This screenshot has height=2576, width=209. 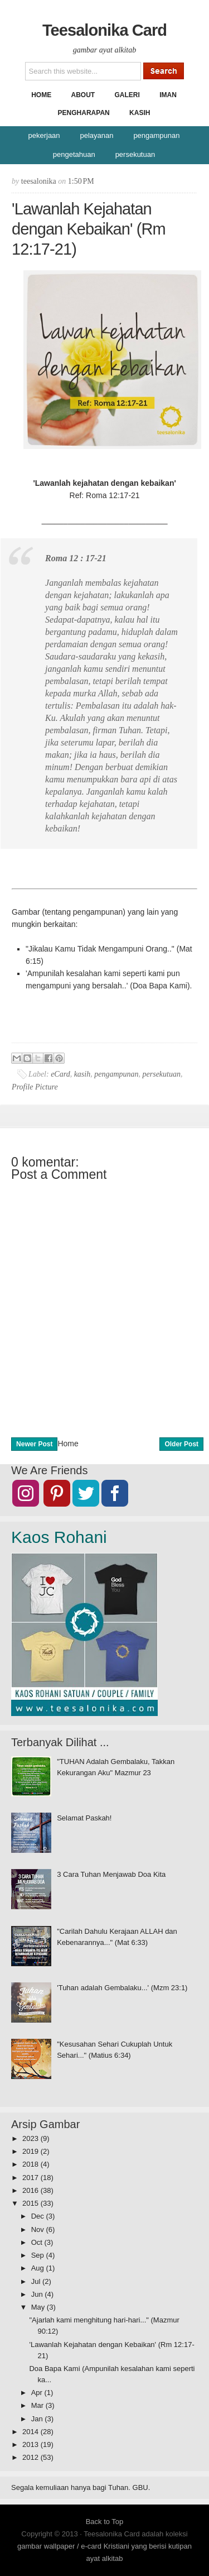 What do you see at coordinates (139, 113) in the screenshot?
I see `Kasih` at bounding box center [139, 113].